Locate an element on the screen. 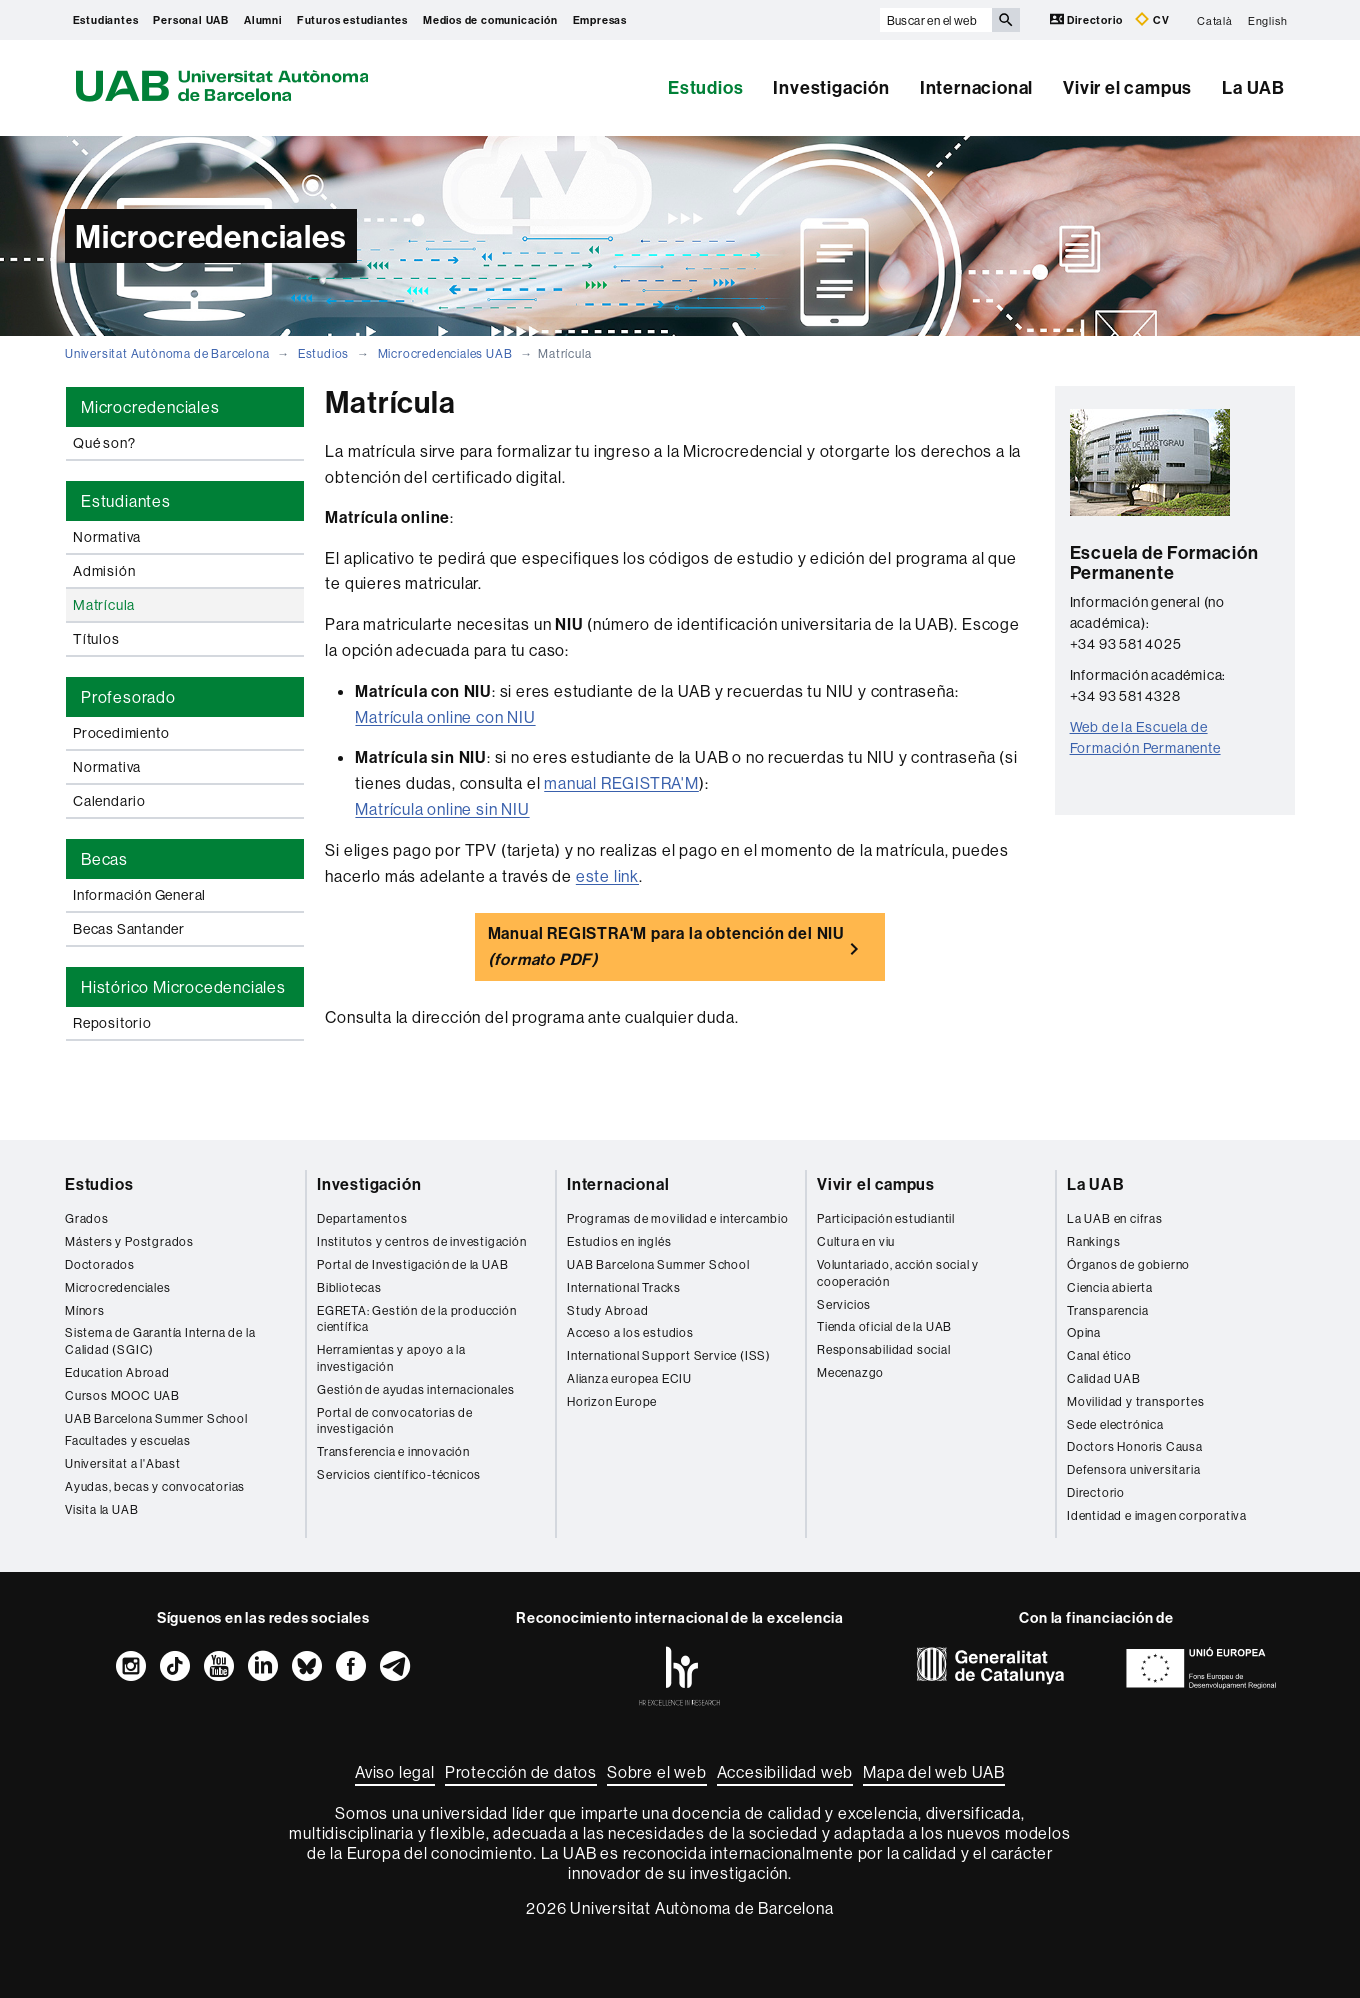 The image size is (1360, 1998). Tienda oficial de la UAB is located at coordinates (884, 1326).